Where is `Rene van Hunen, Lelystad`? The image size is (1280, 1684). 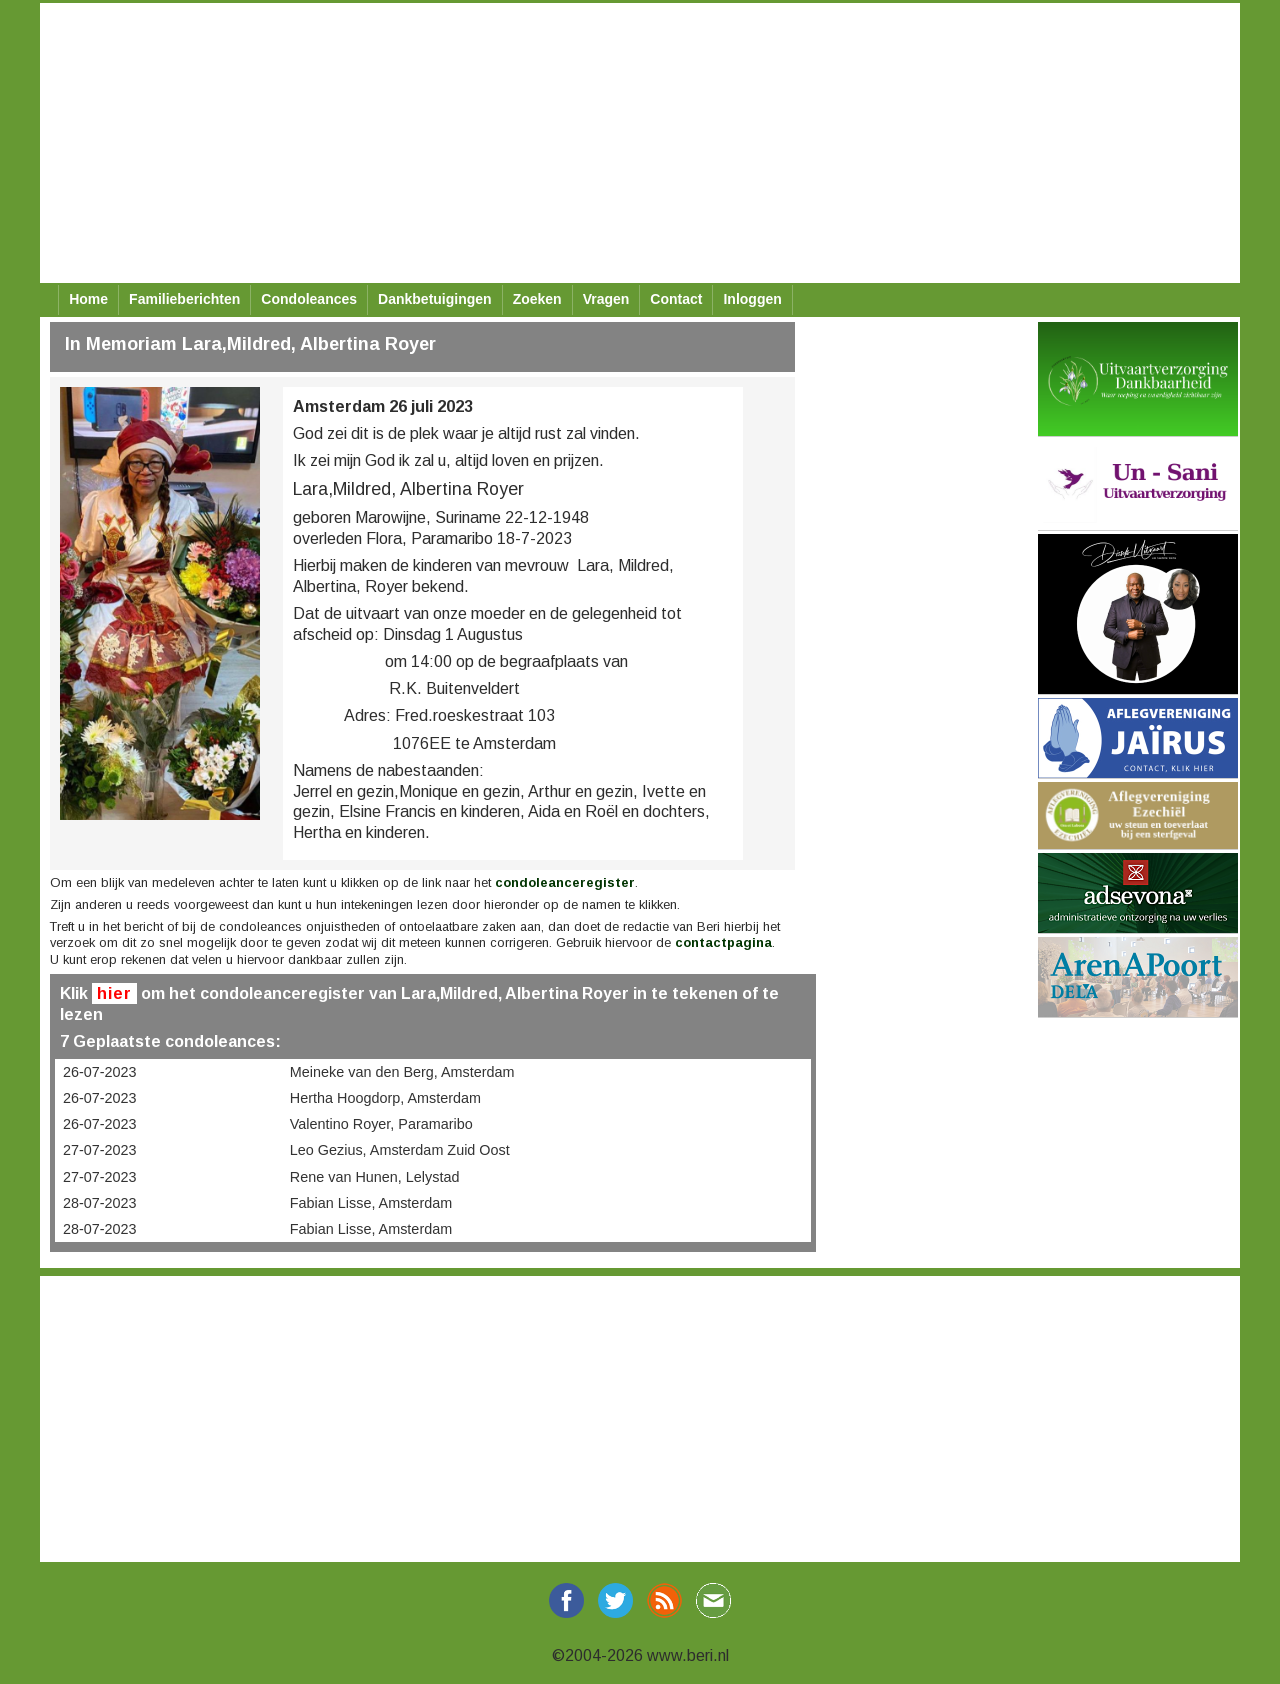
Rene van Hunen, Lelystad is located at coordinates (375, 1177).